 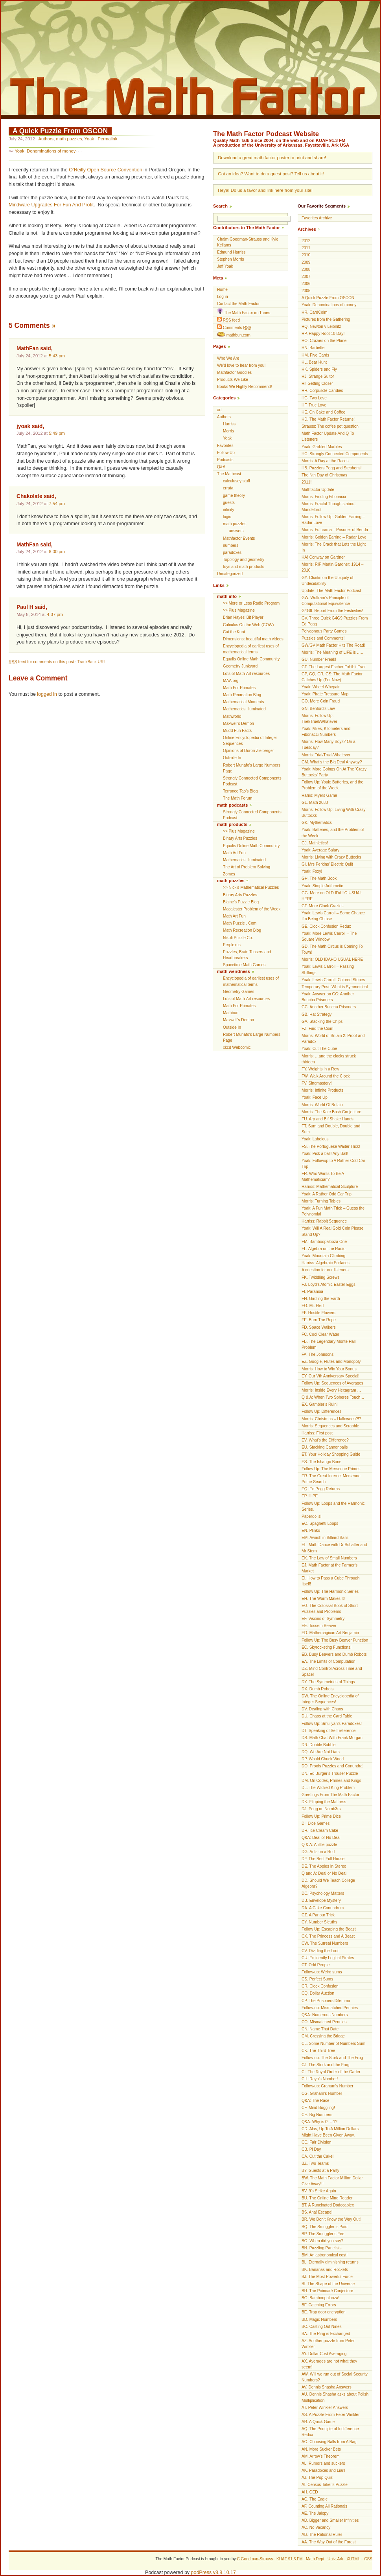 I want to click on Mindware Upgrades For Fun And Profit, so click(x=51, y=205).